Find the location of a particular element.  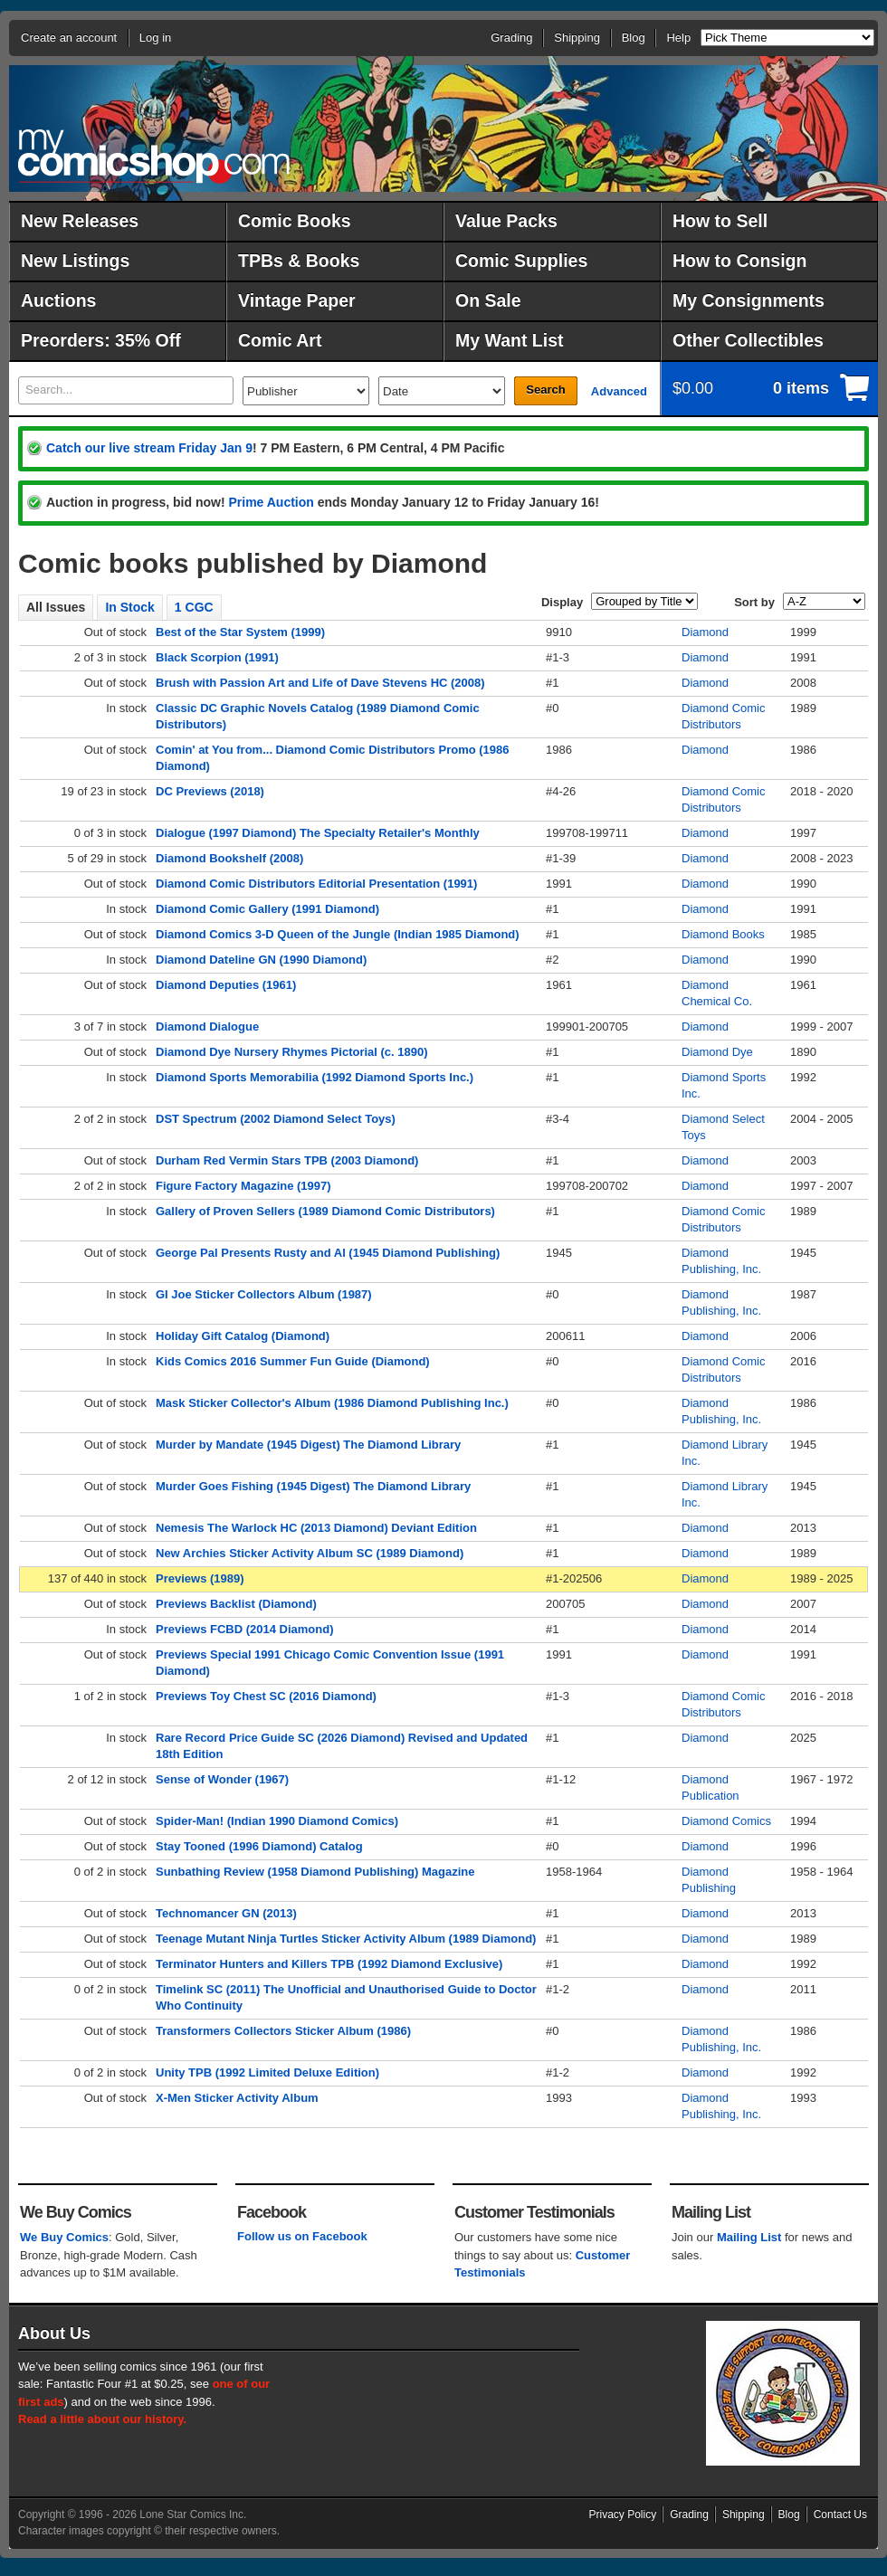

Create an account is located at coordinates (69, 37).